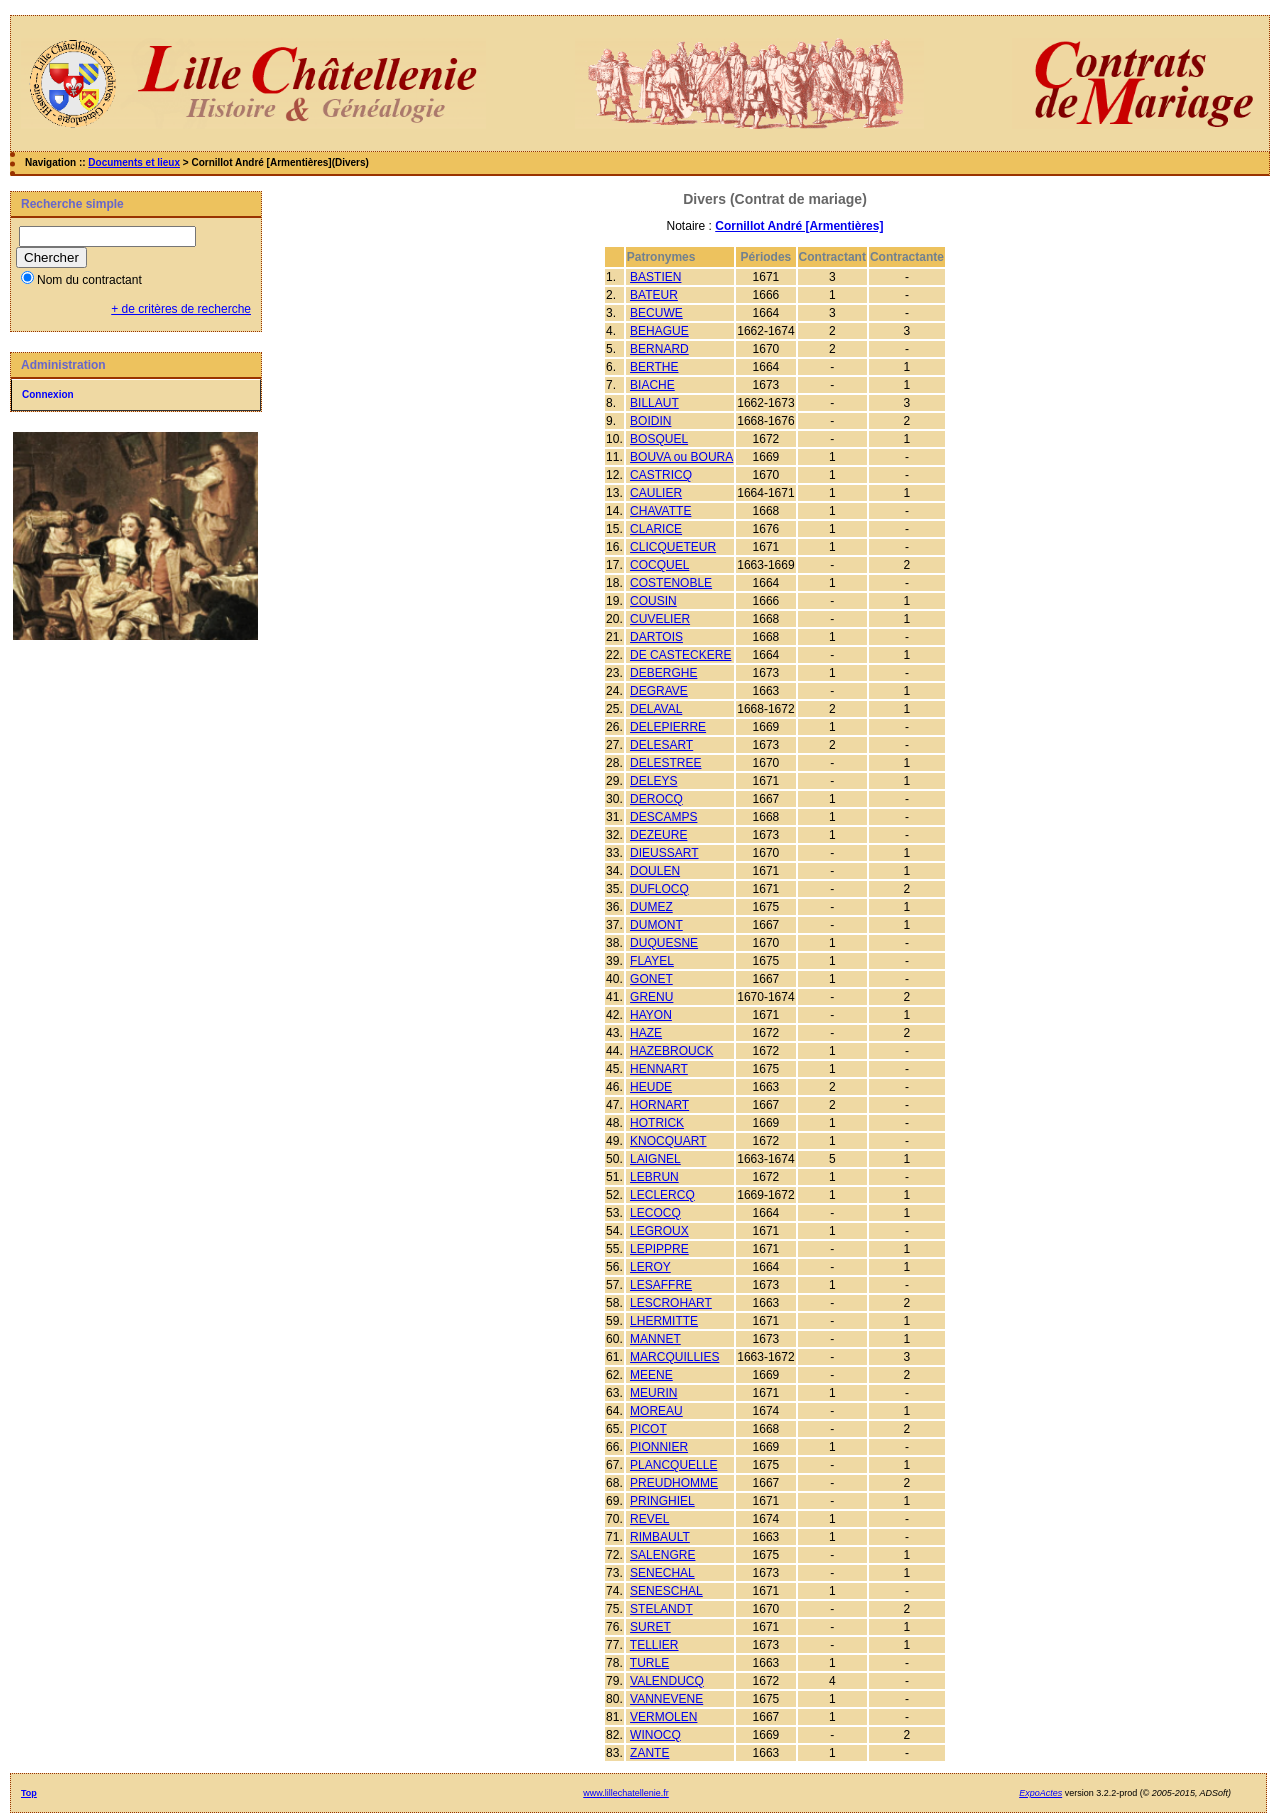  What do you see at coordinates (651, 1375) in the screenshot?
I see `MEENE` at bounding box center [651, 1375].